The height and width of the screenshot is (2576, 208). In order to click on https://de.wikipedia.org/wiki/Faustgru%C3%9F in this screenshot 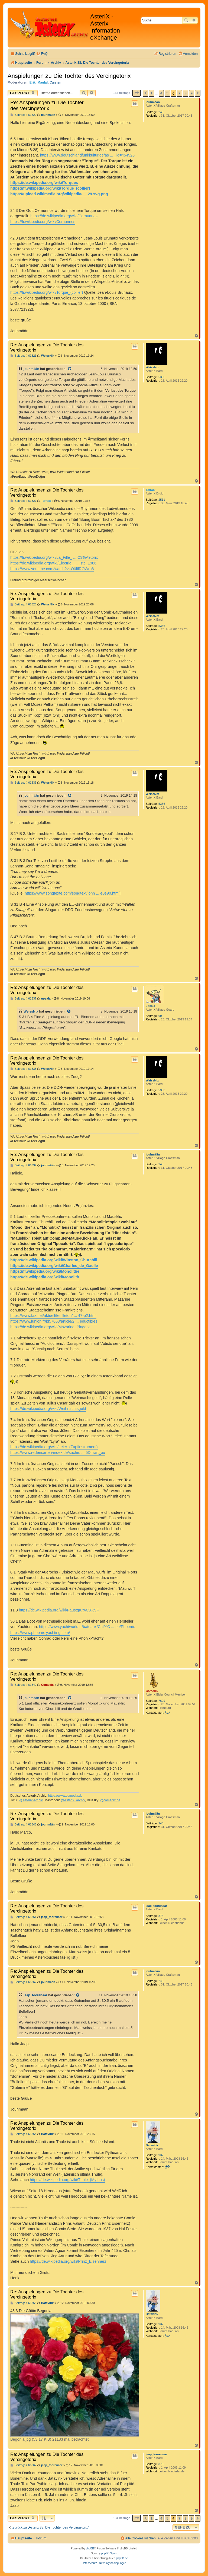, I will do `click(59, 1610)`.